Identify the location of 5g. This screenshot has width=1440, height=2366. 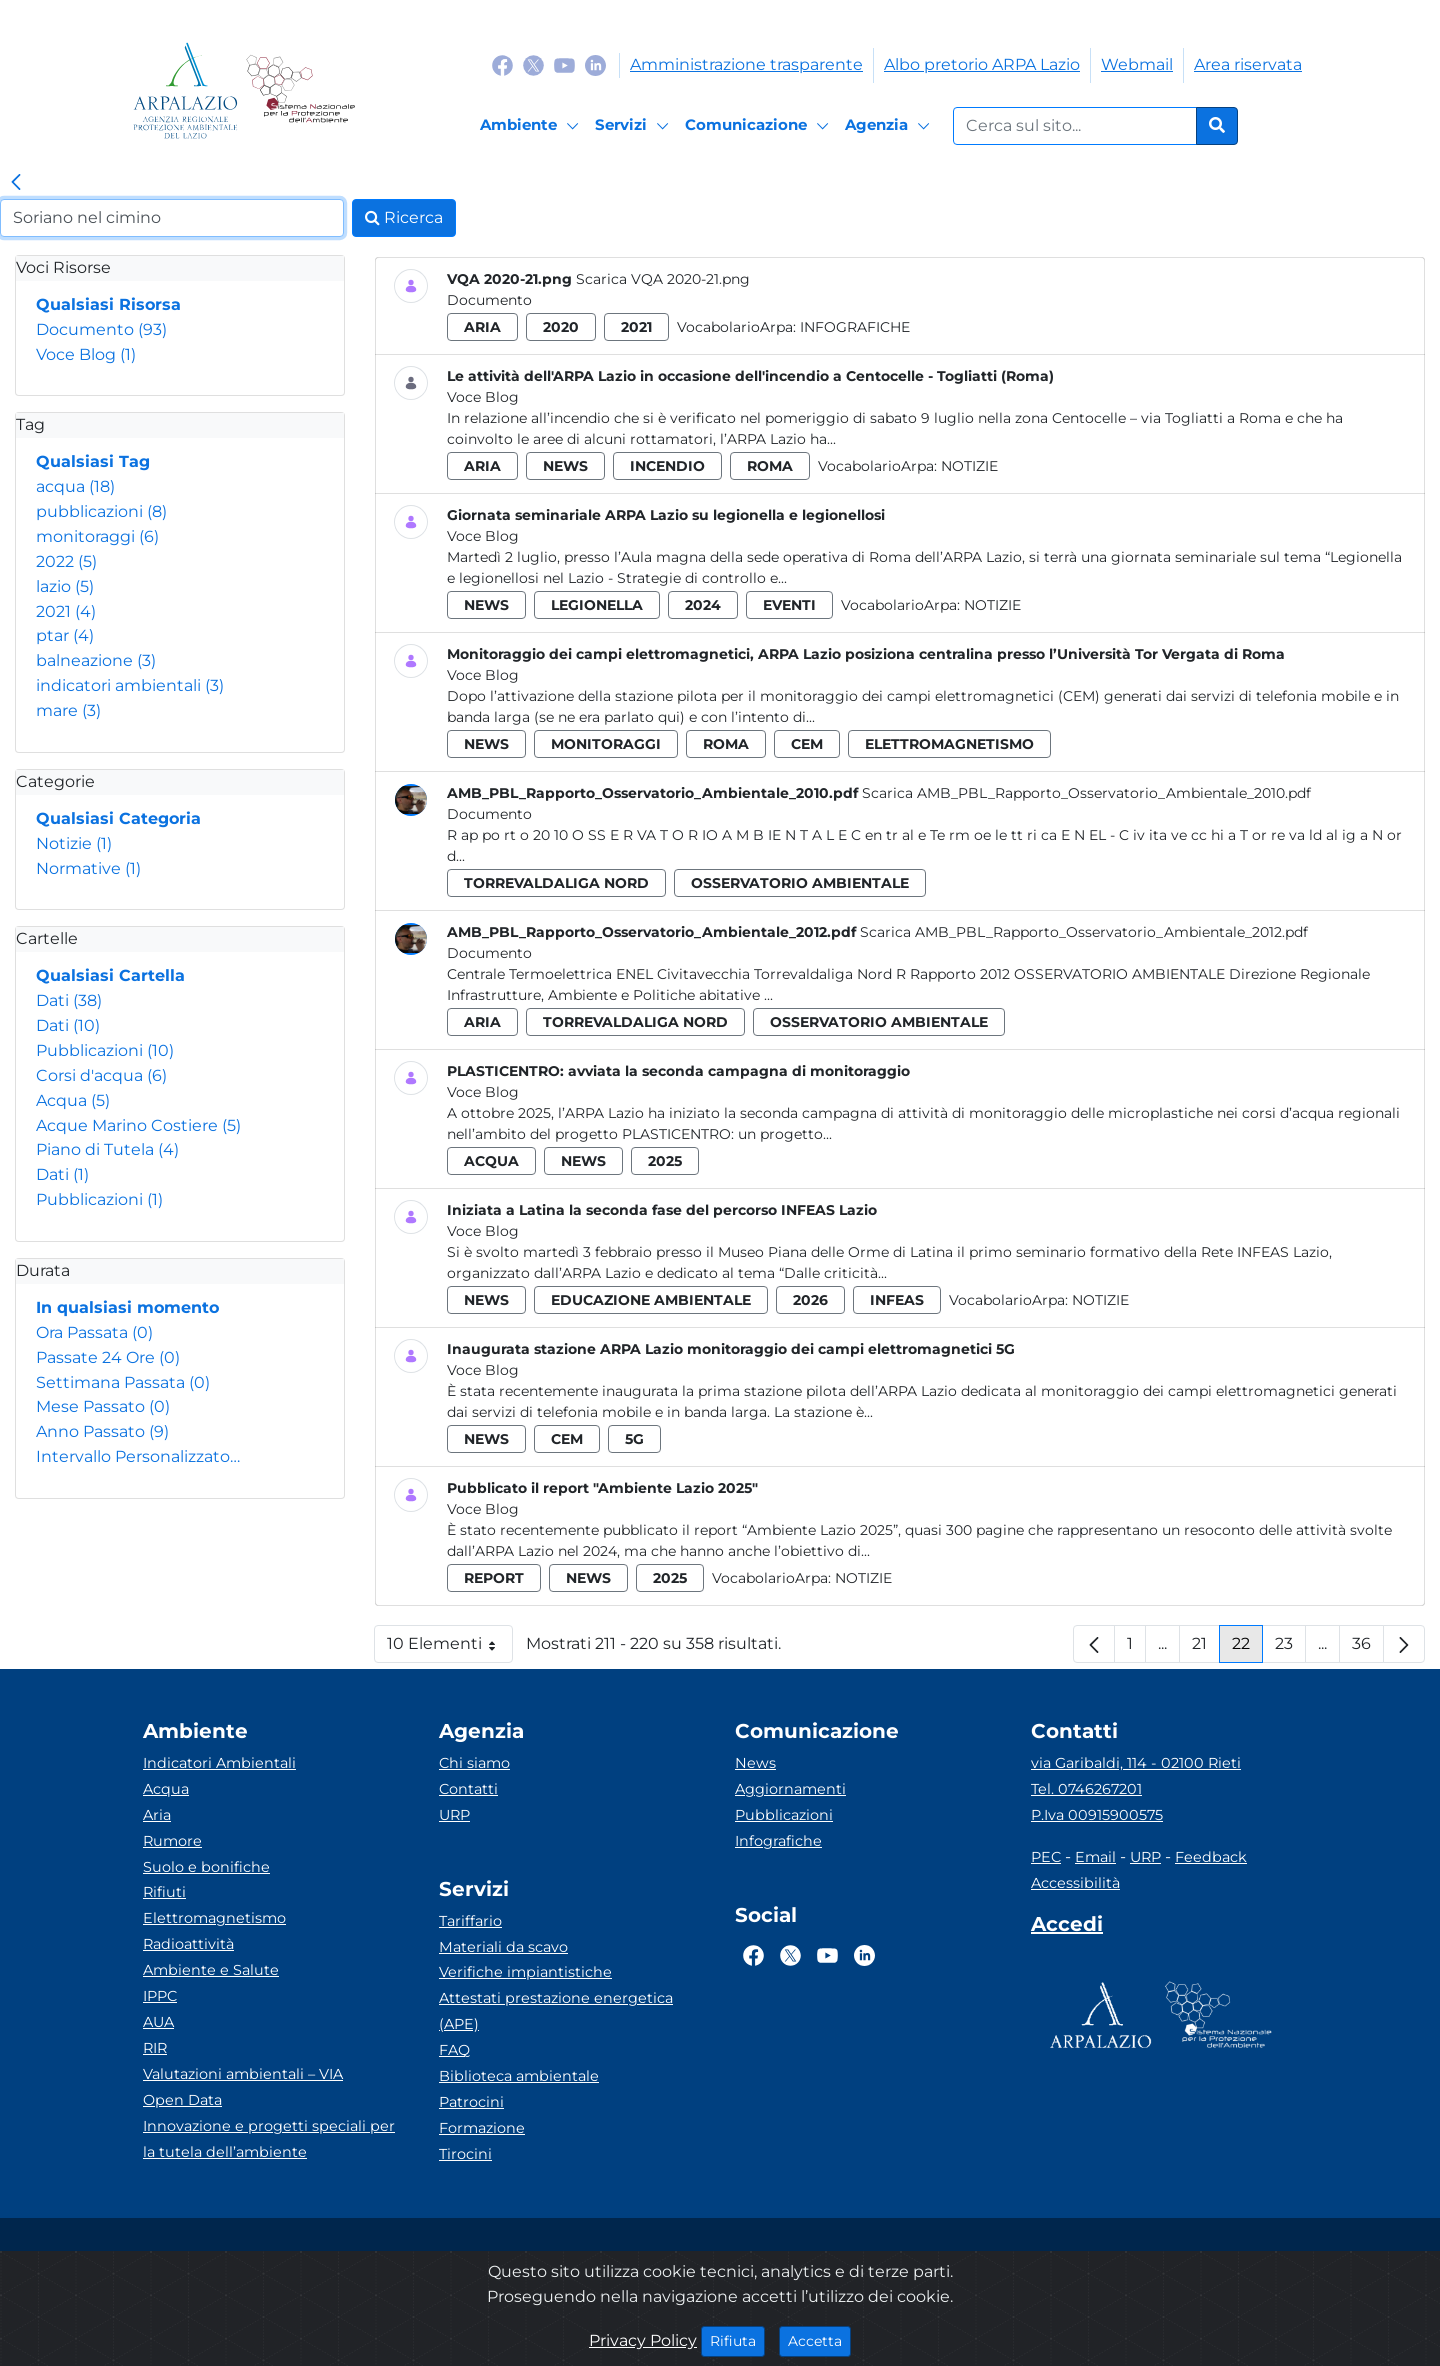
(634, 1439).